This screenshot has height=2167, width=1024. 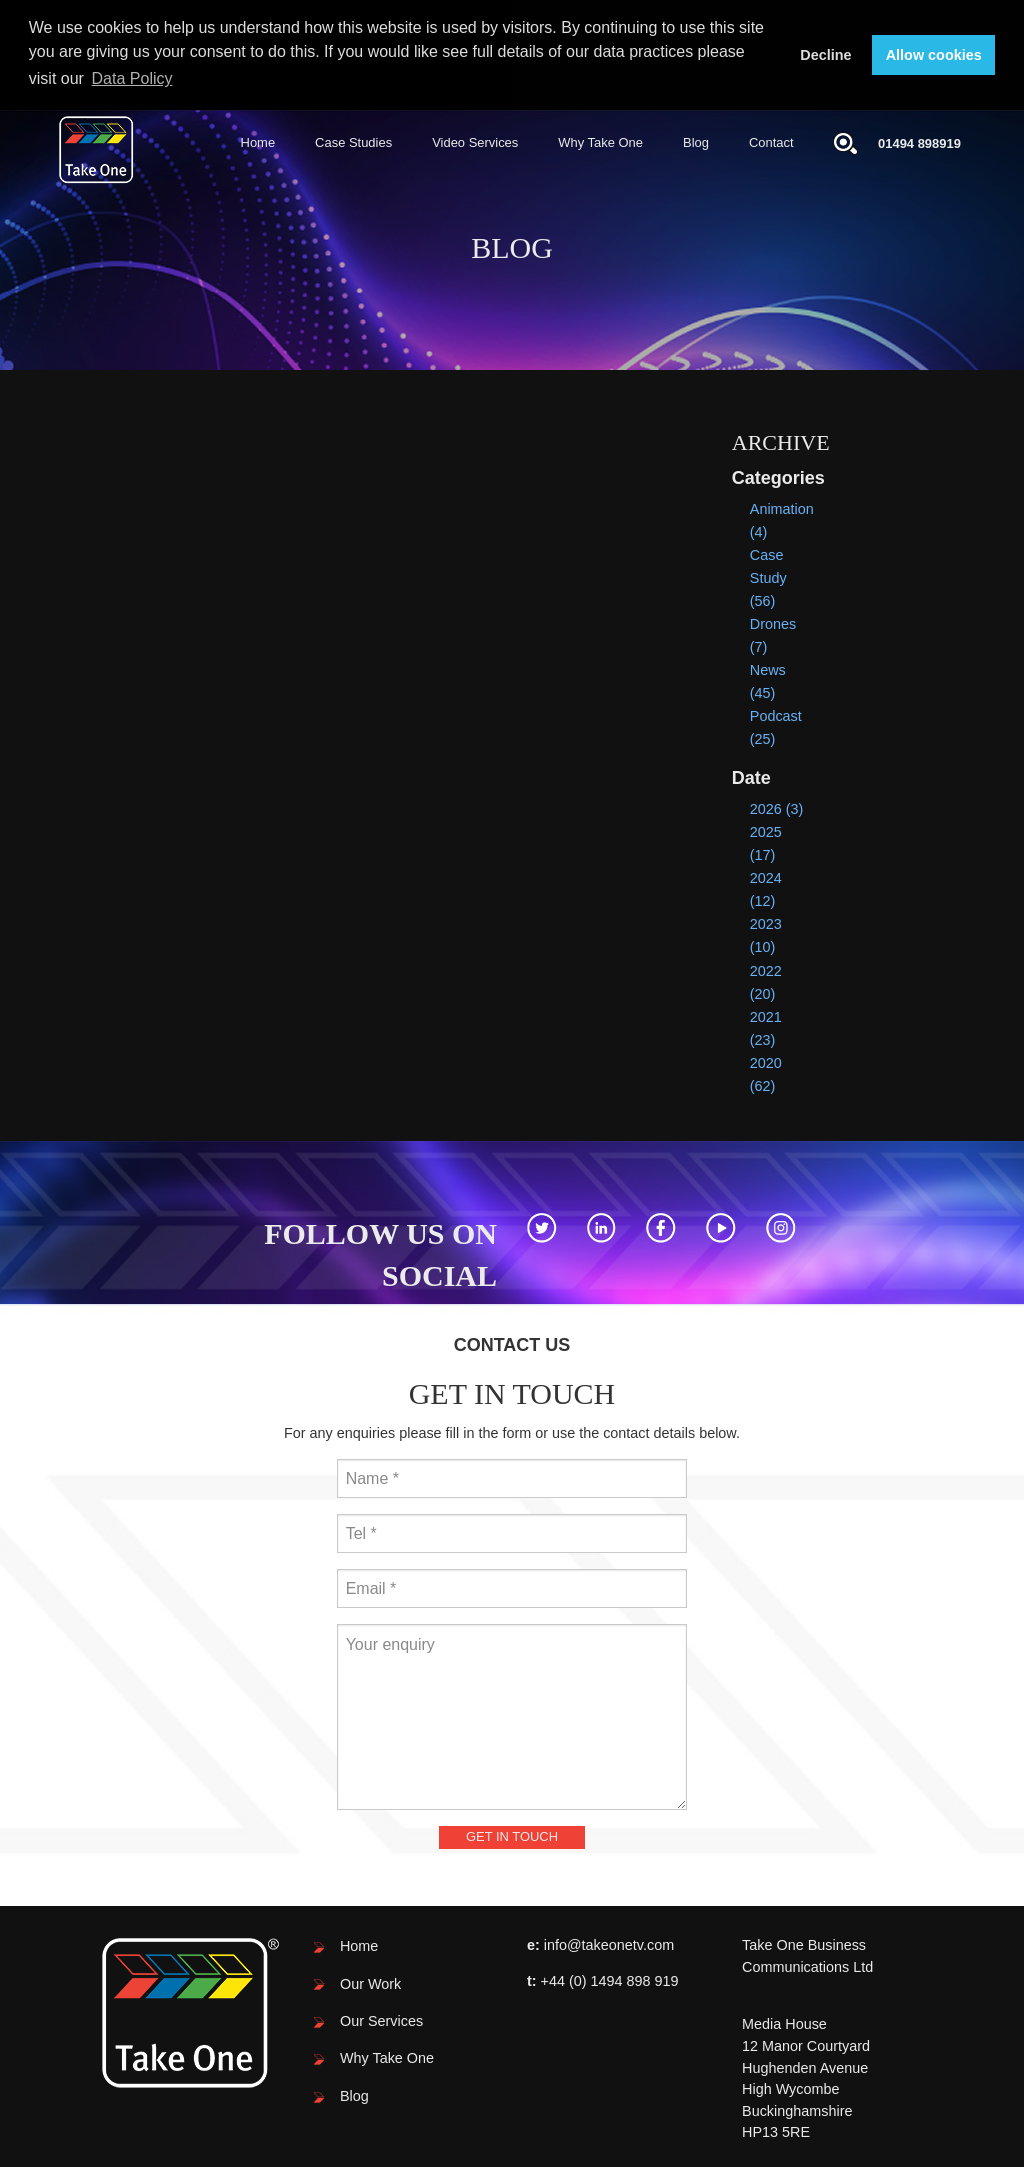 What do you see at coordinates (934, 55) in the screenshot?
I see `Allow cookies [button]` at bounding box center [934, 55].